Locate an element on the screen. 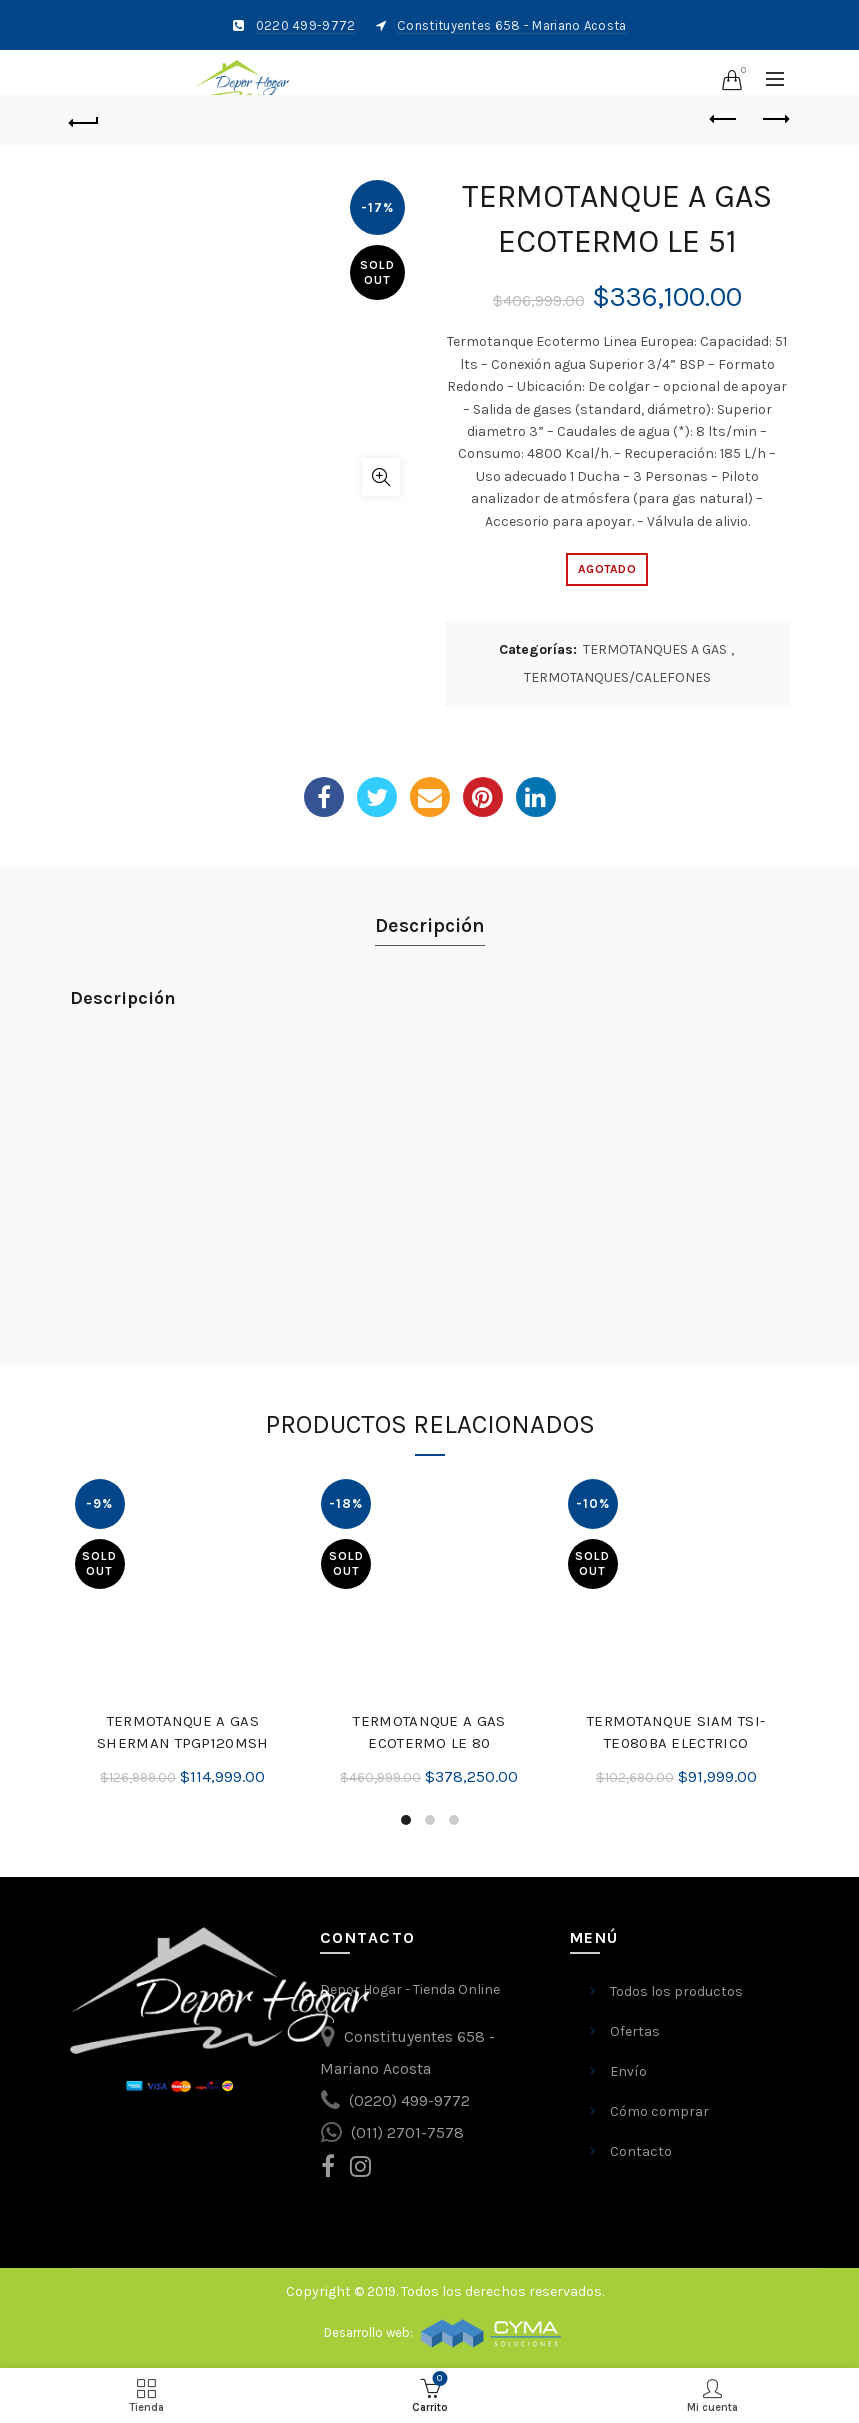 The image size is (859, 2423). Ampliar is located at coordinates (381, 477).